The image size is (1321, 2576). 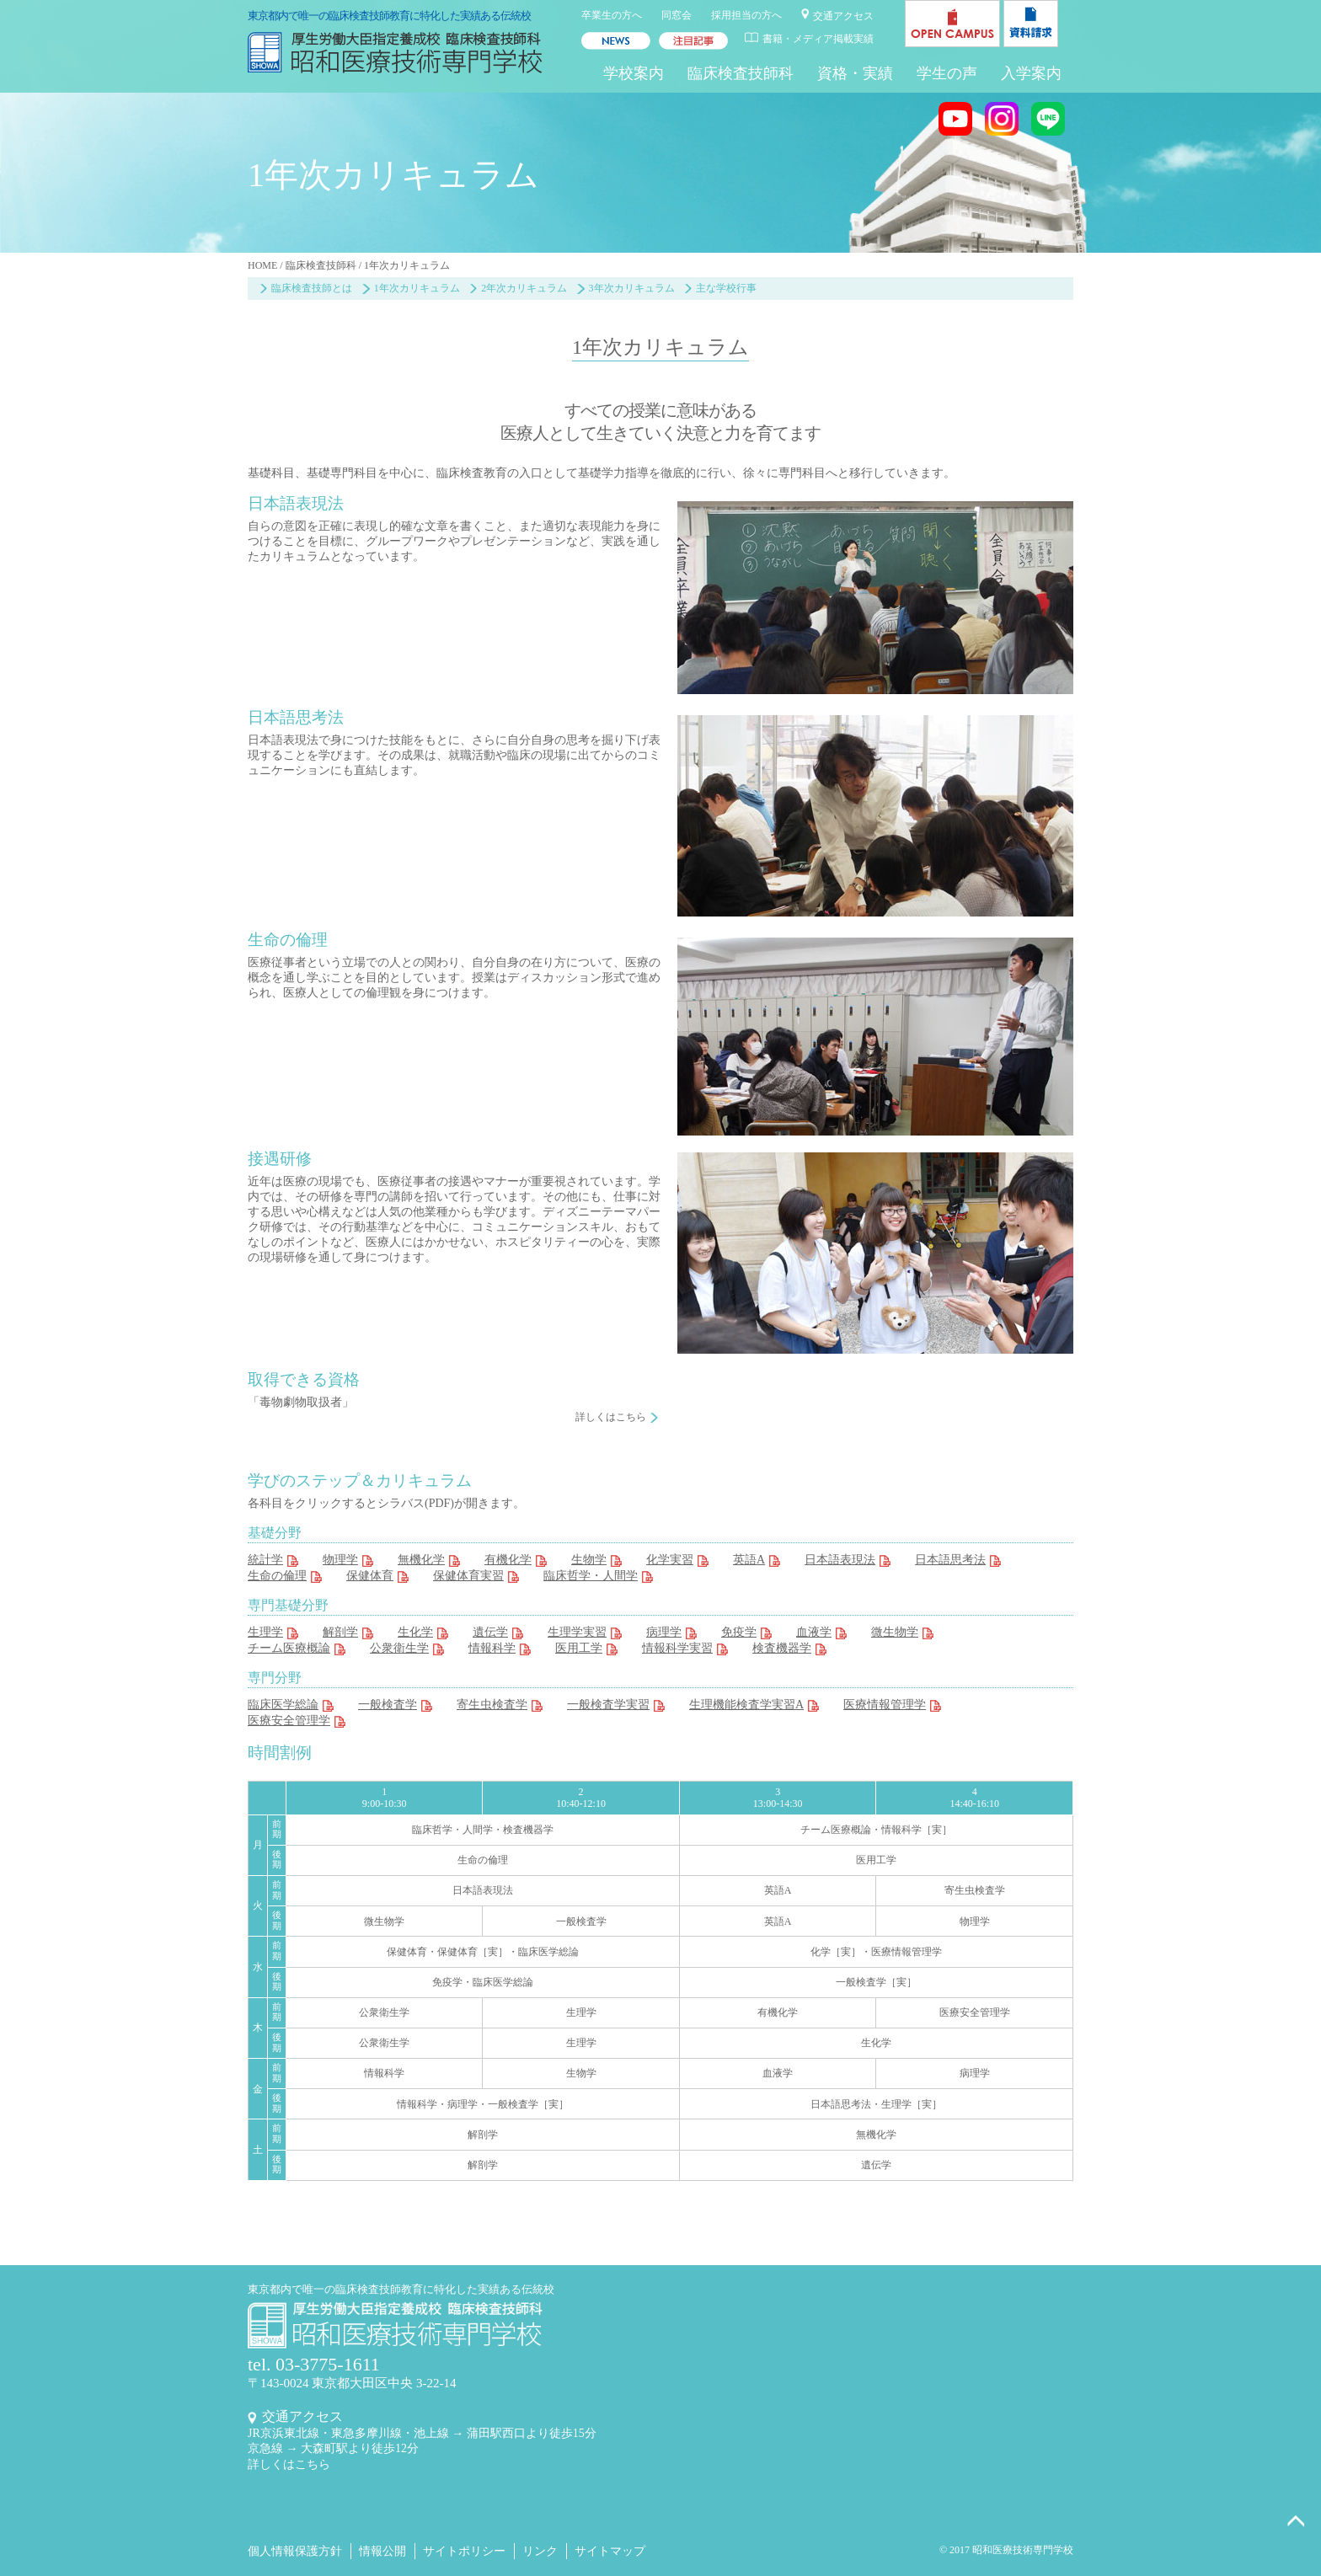 I want to click on 医療安全管理学, so click(x=289, y=1720).